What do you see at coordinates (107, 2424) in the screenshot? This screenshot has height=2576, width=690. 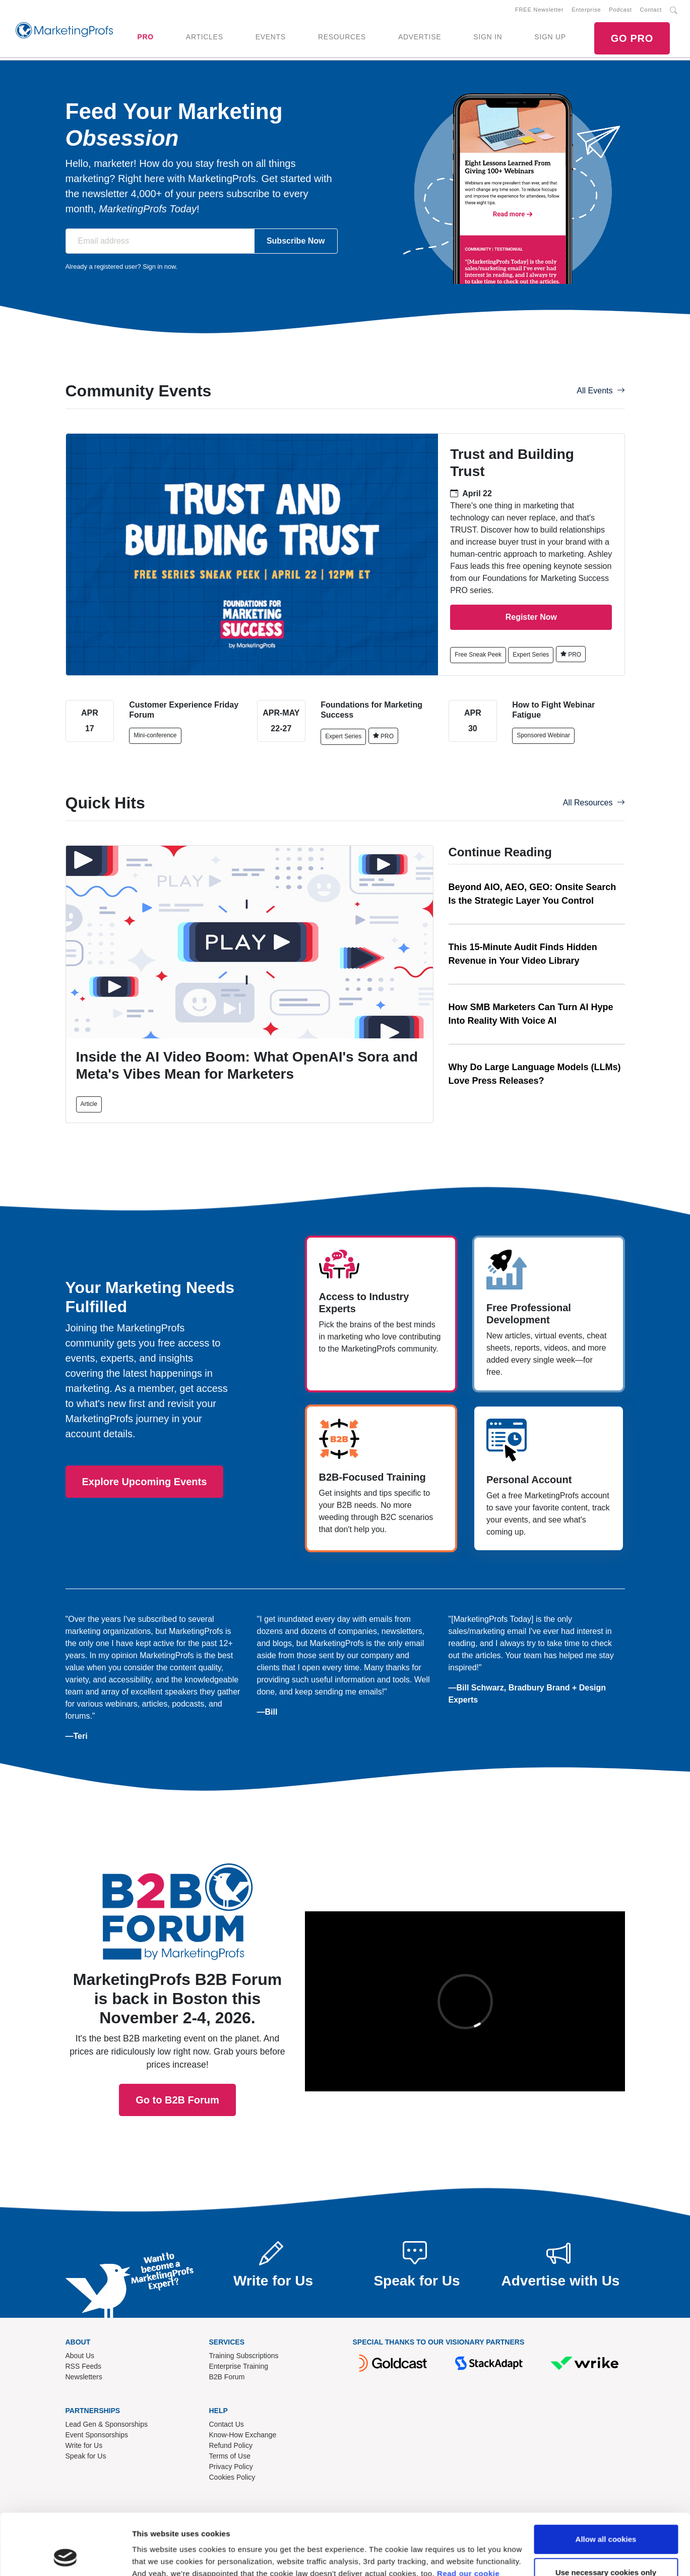 I see `Lead Gen & Sponsorships` at bounding box center [107, 2424].